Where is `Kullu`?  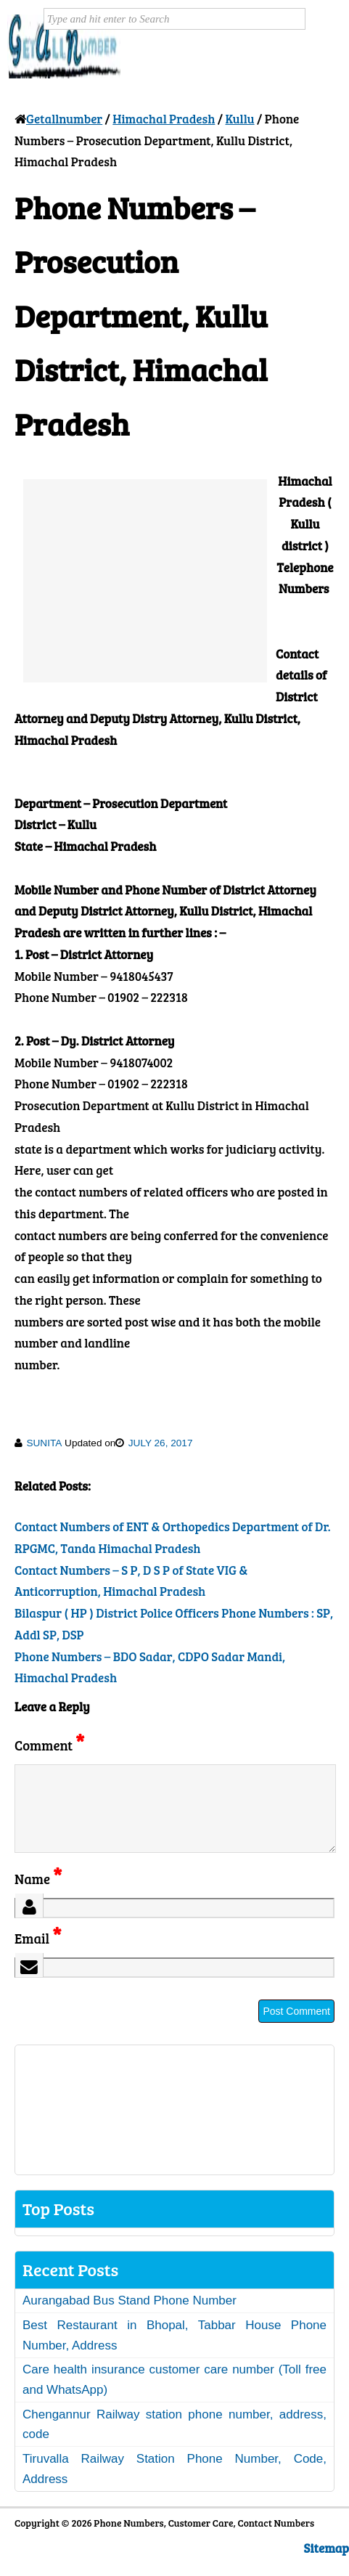 Kullu is located at coordinates (239, 118).